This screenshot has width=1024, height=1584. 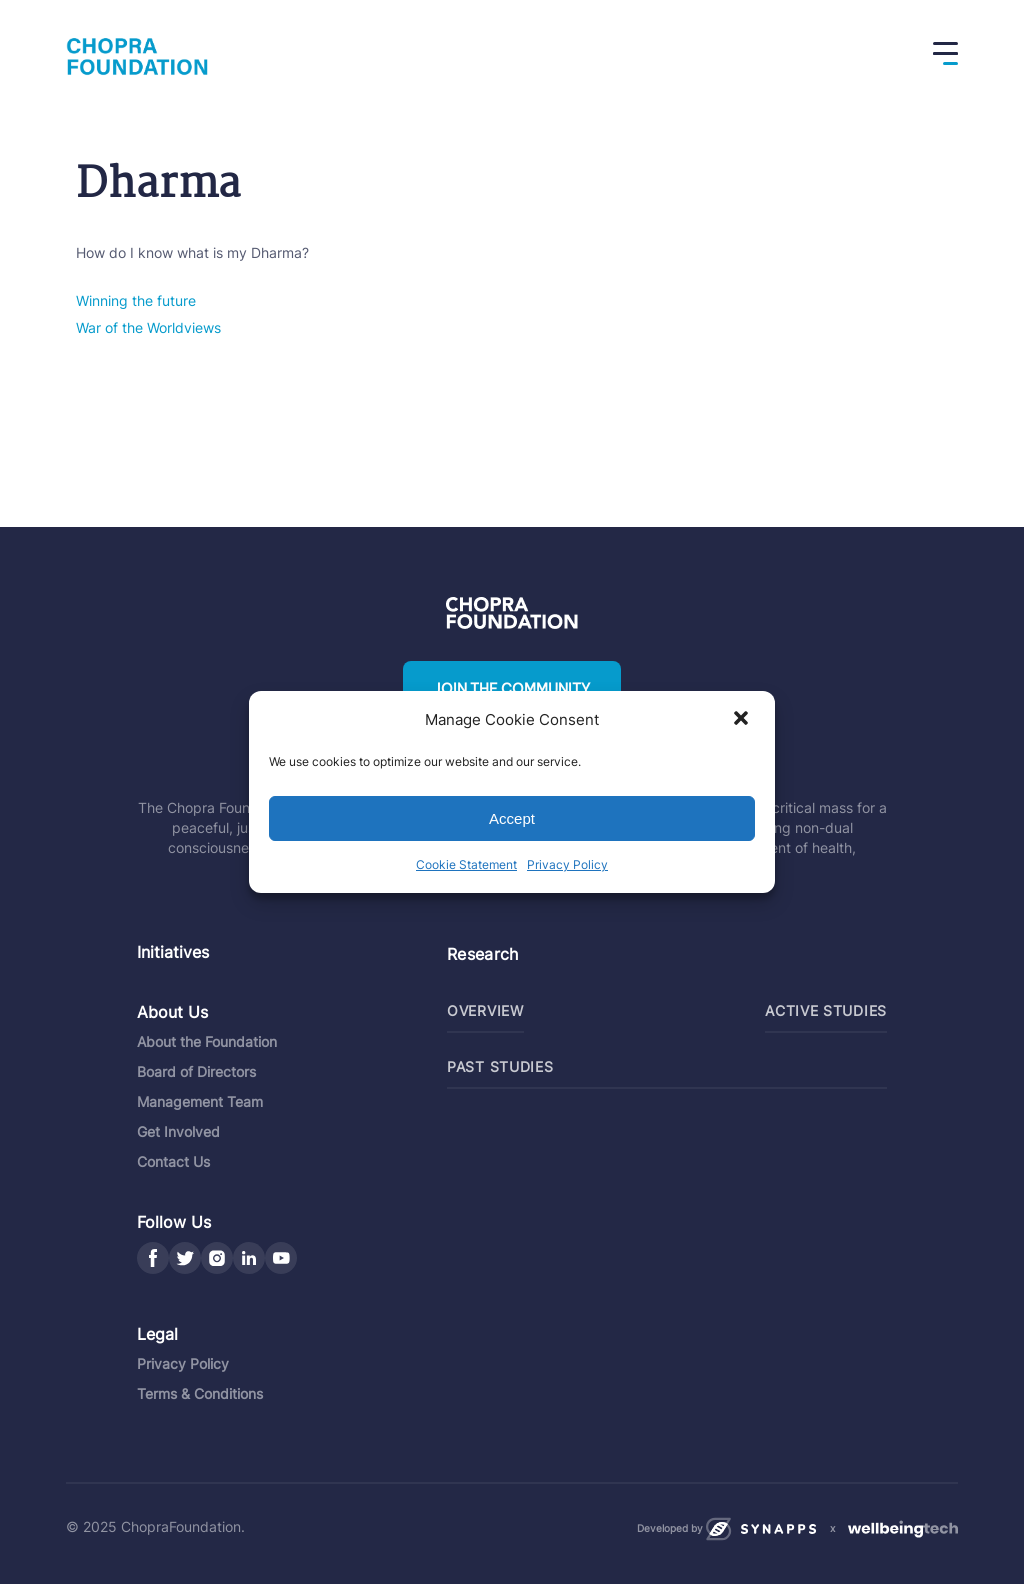 What do you see at coordinates (512, 689) in the screenshot?
I see `Join the community` at bounding box center [512, 689].